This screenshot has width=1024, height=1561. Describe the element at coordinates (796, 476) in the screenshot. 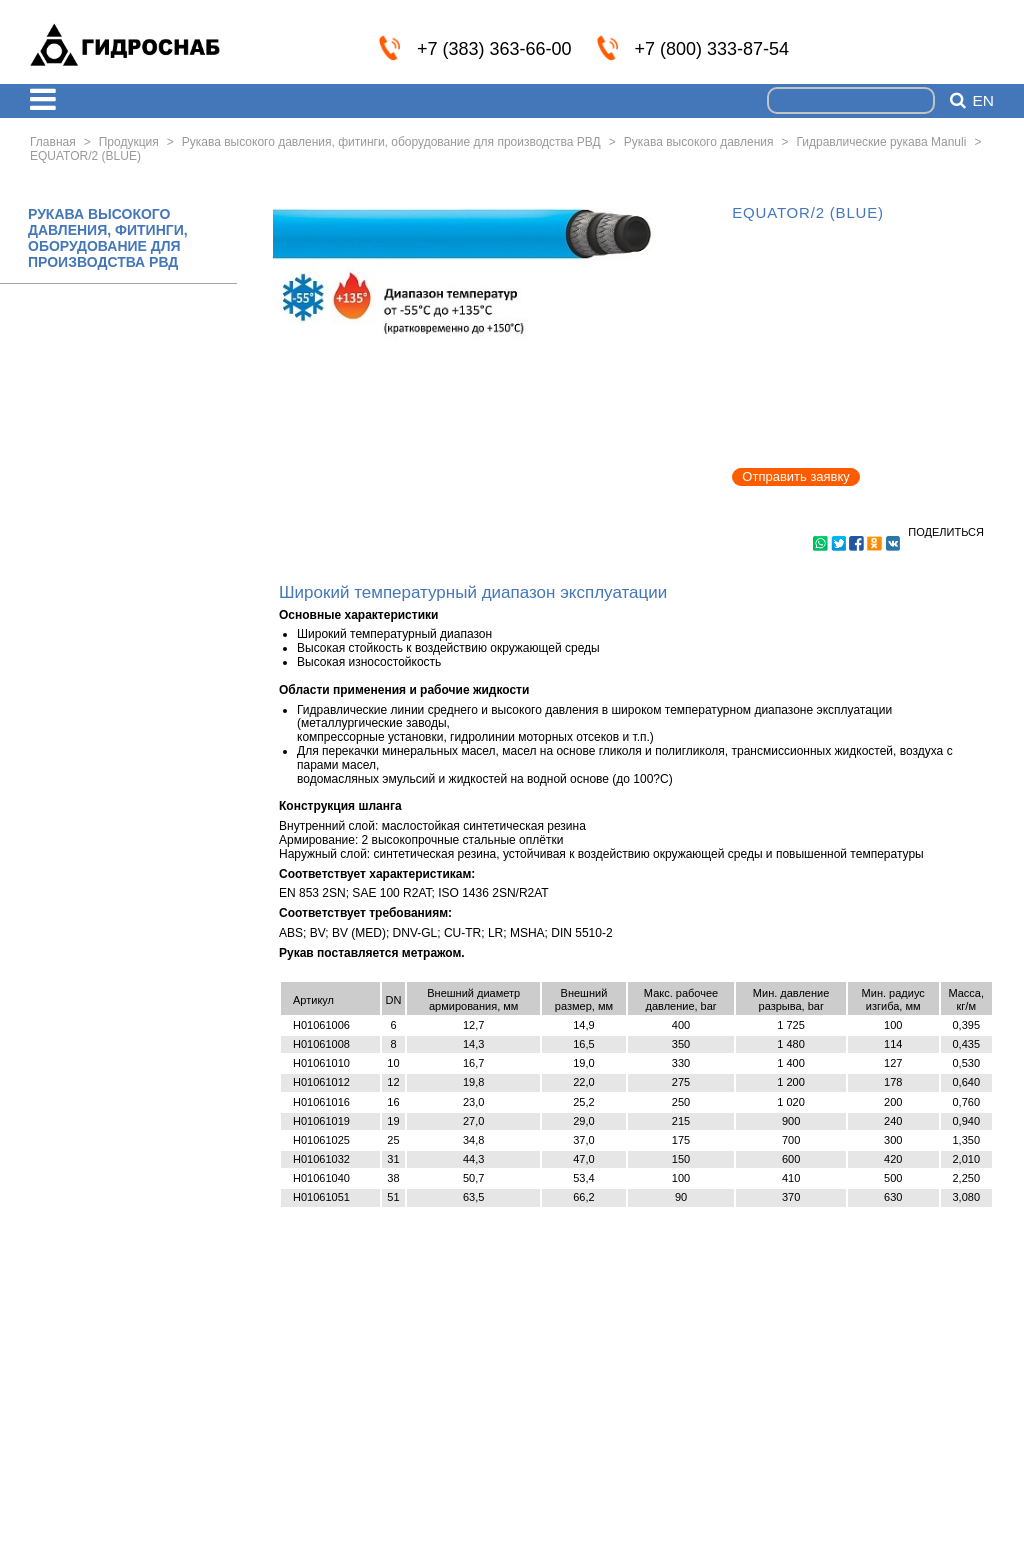

I see `Отправить заявку` at that location.